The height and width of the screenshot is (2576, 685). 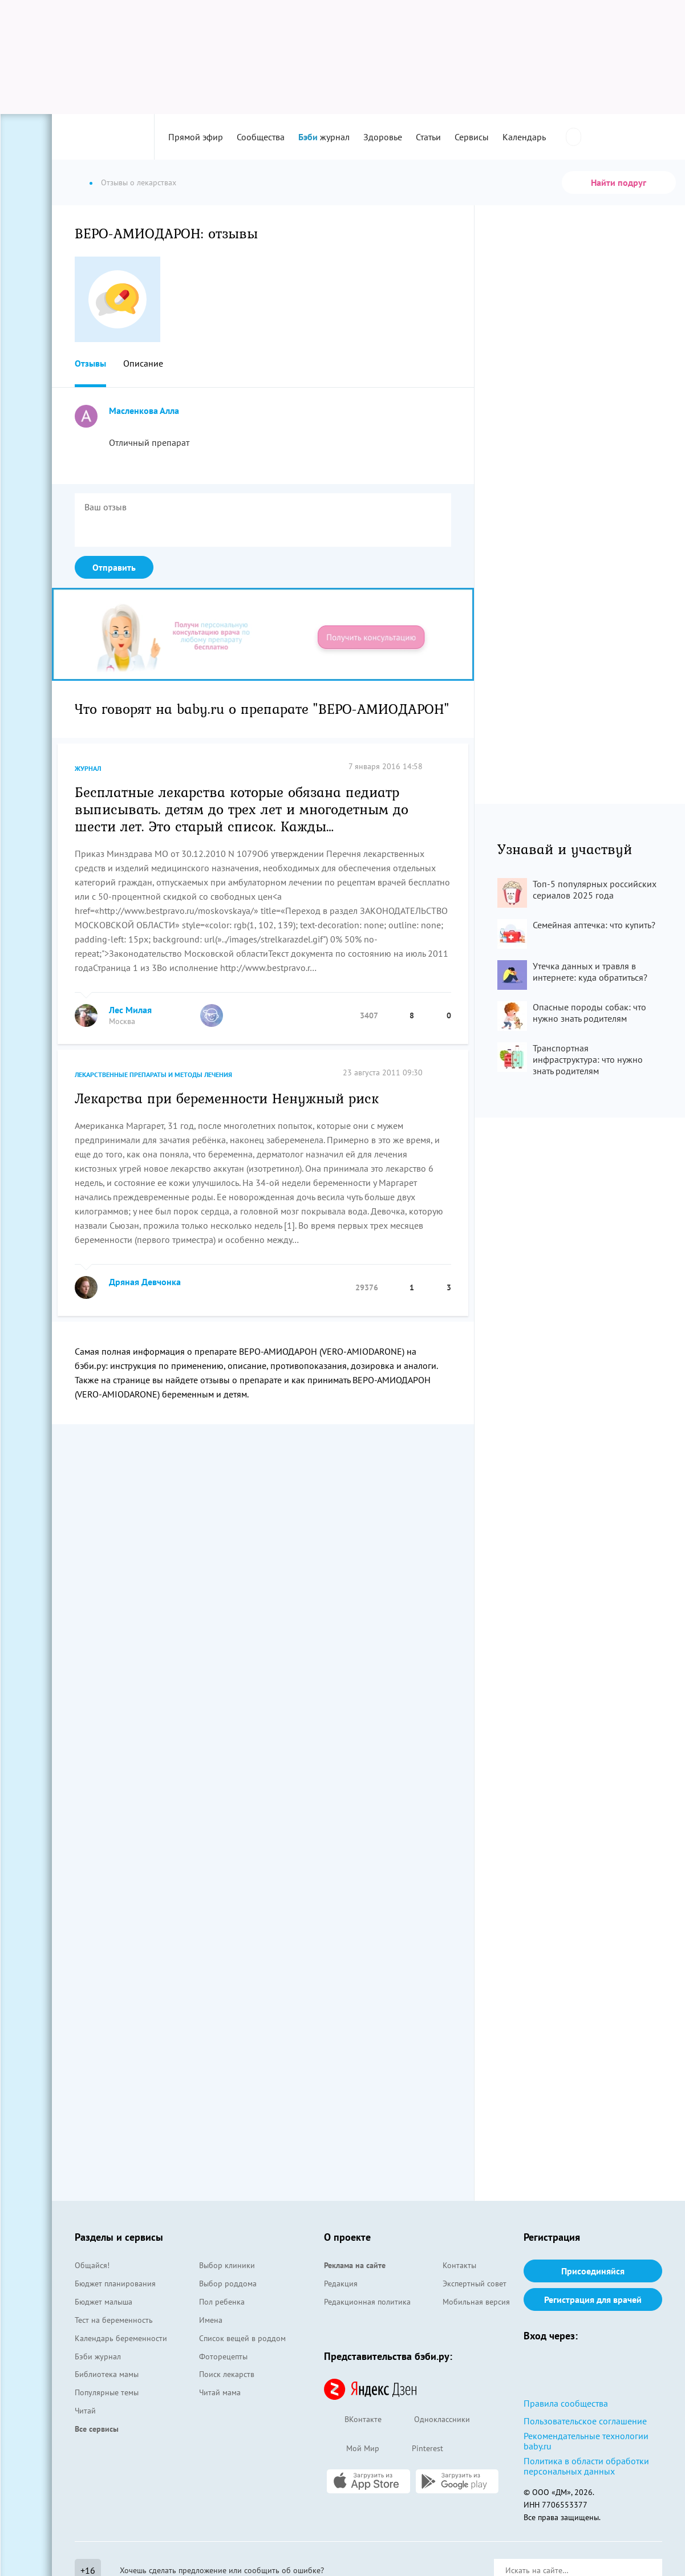 What do you see at coordinates (459, 2265) in the screenshot?
I see `Контакты` at bounding box center [459, 2265].